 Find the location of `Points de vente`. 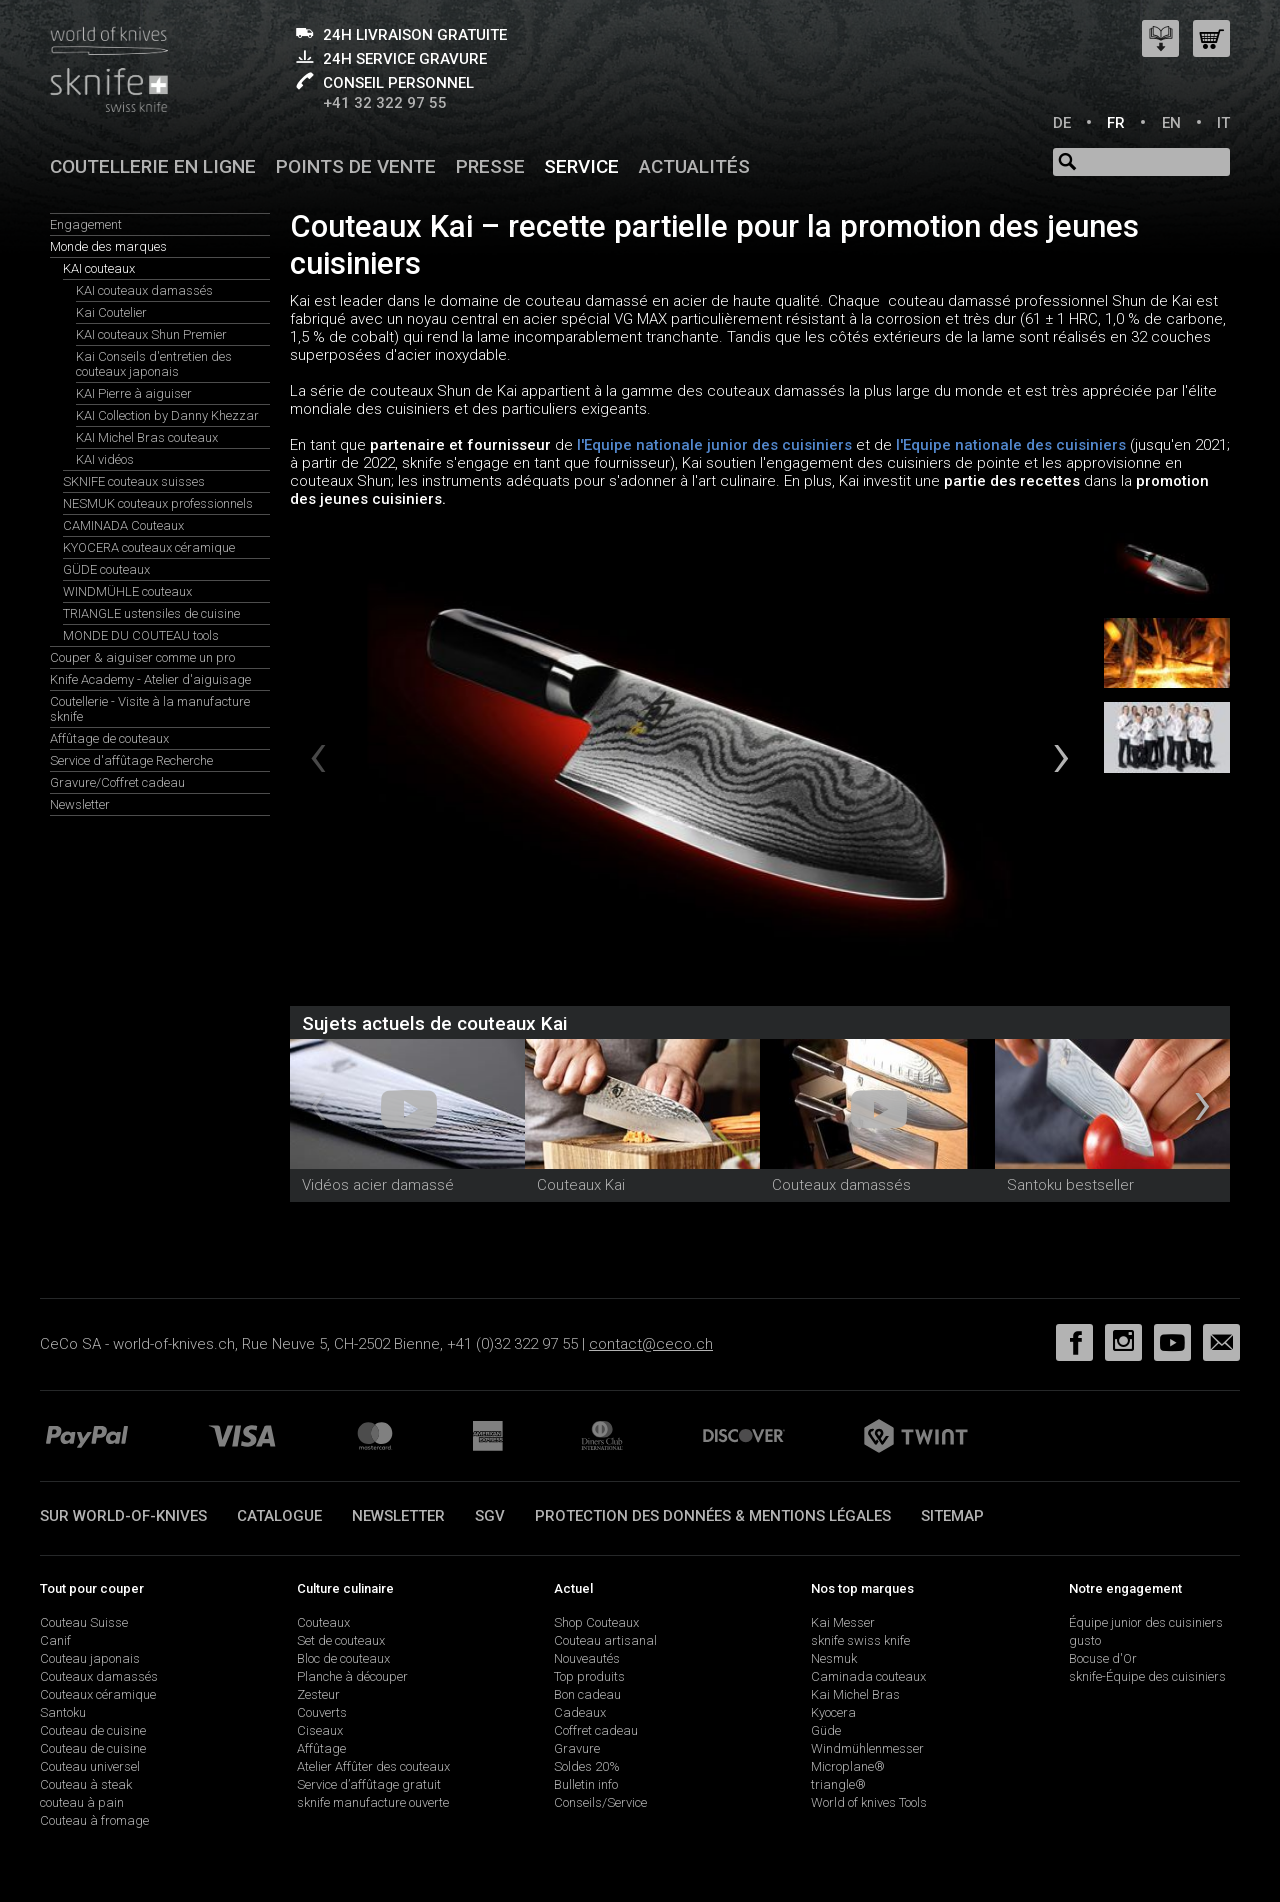

Points de vente is located at coordinates (356, 166).